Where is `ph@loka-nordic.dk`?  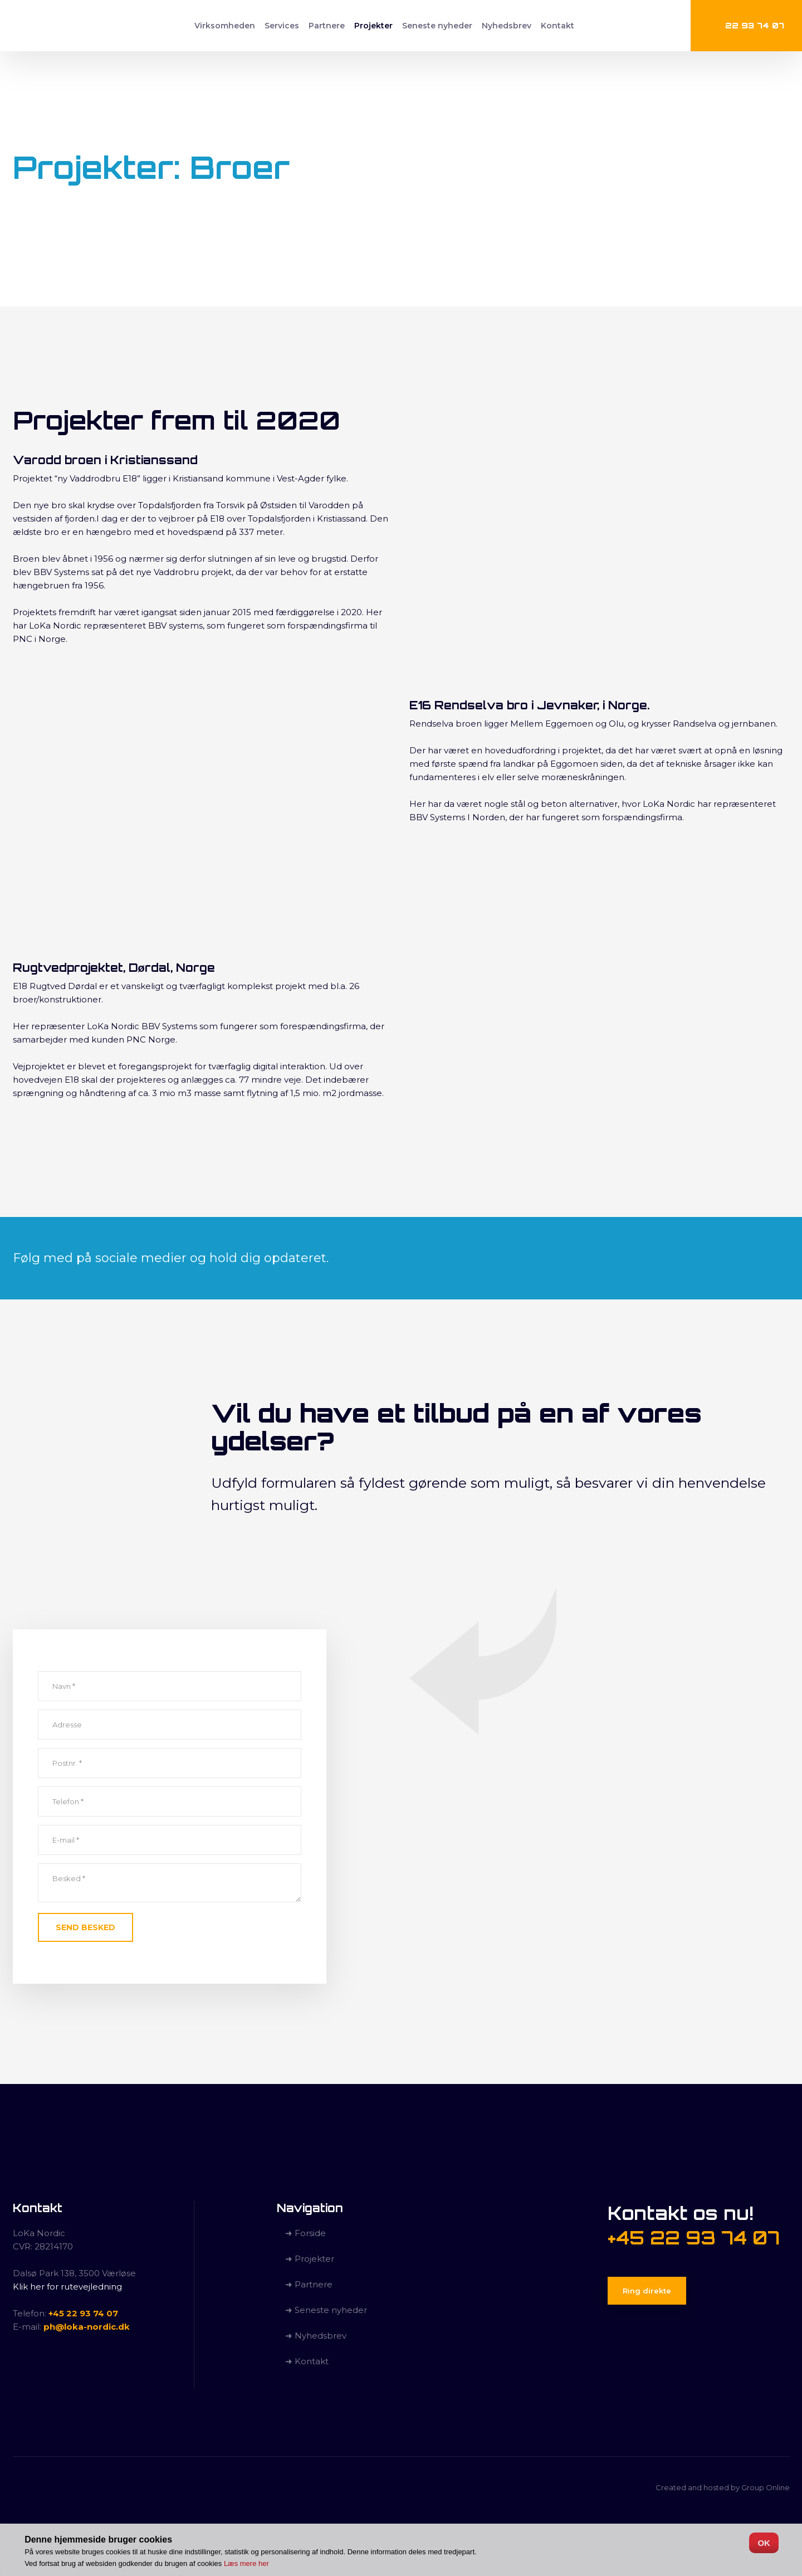 ph@loka-nordic.dk is located at coordinates (86, 2326).